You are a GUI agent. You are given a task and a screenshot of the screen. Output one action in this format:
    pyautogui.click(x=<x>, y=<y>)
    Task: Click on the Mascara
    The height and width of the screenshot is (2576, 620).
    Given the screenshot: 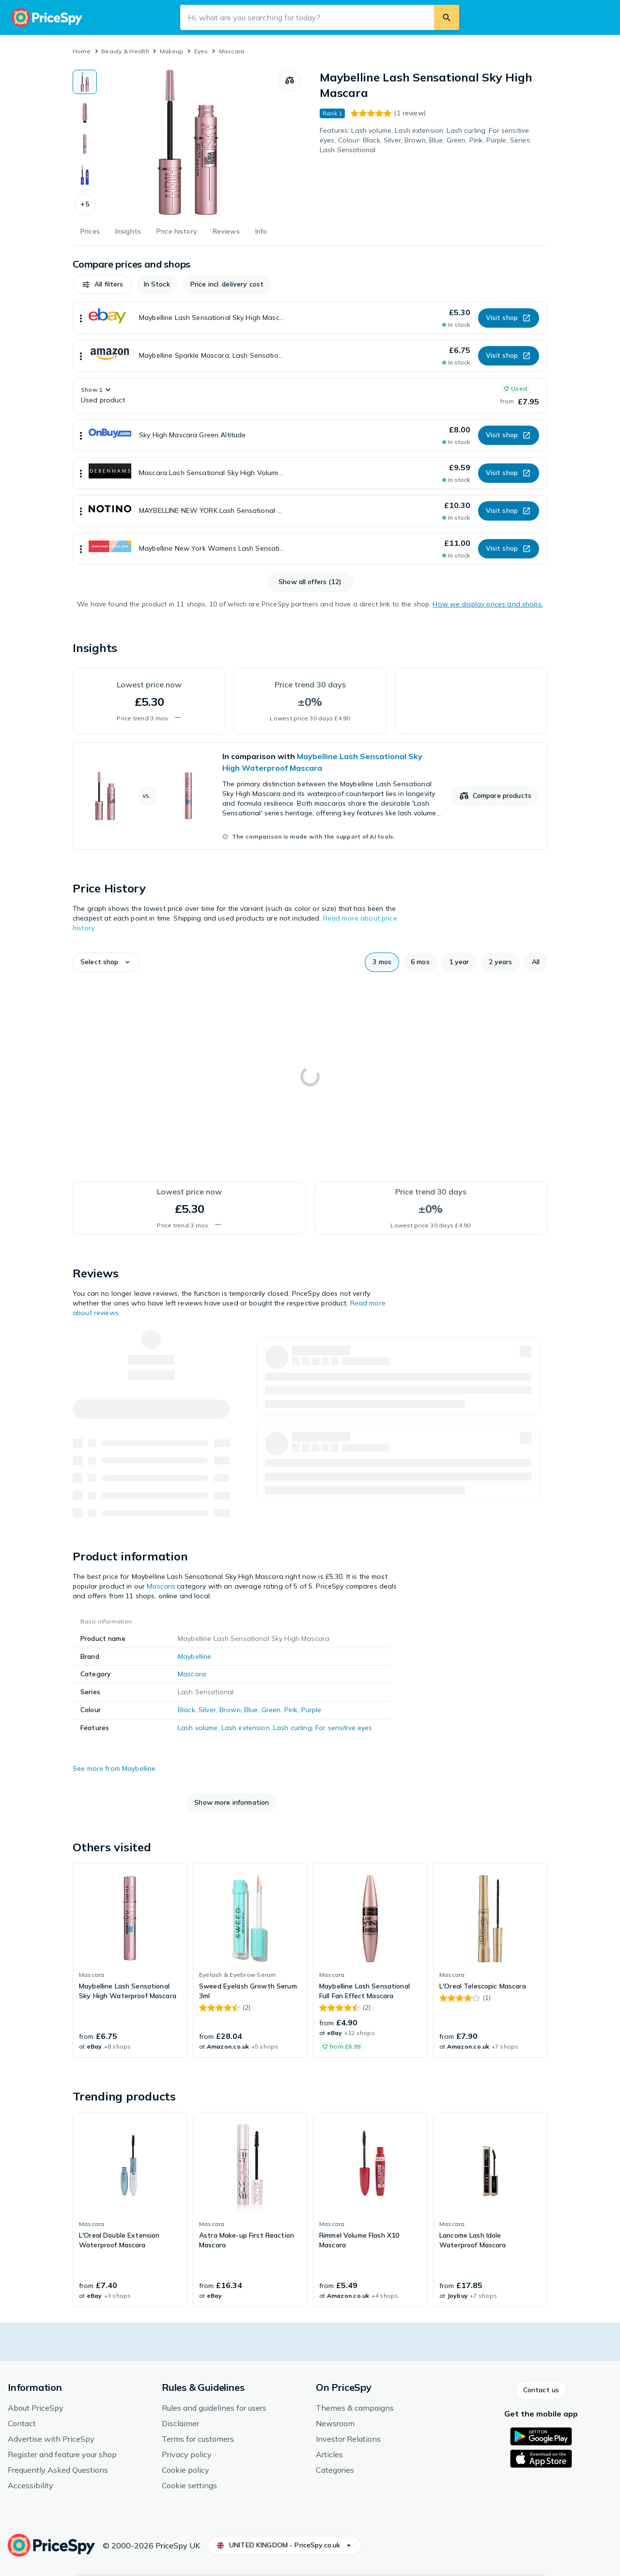 What is the action you would take?
    pyautogui.click(x=232, y=51)
    